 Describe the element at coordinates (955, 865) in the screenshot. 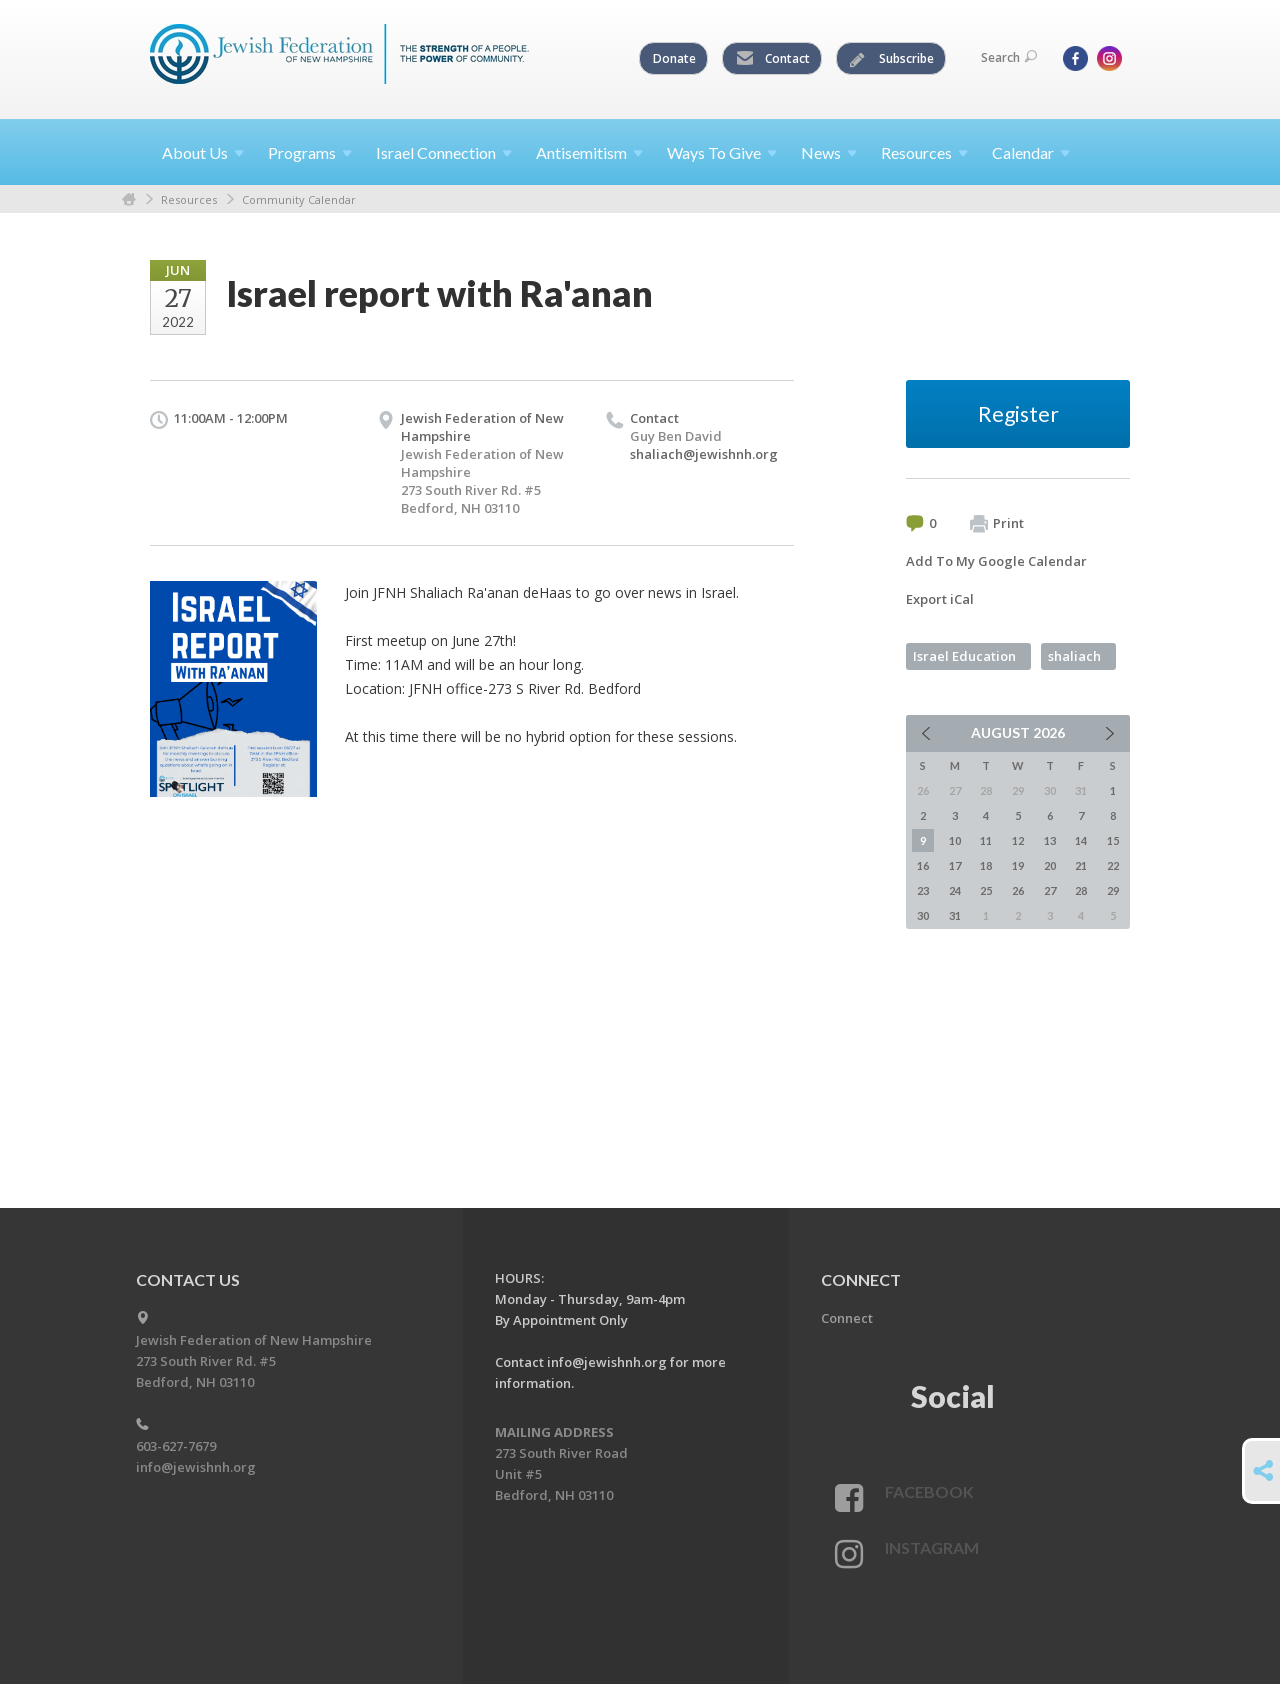

I see `17` at that location.